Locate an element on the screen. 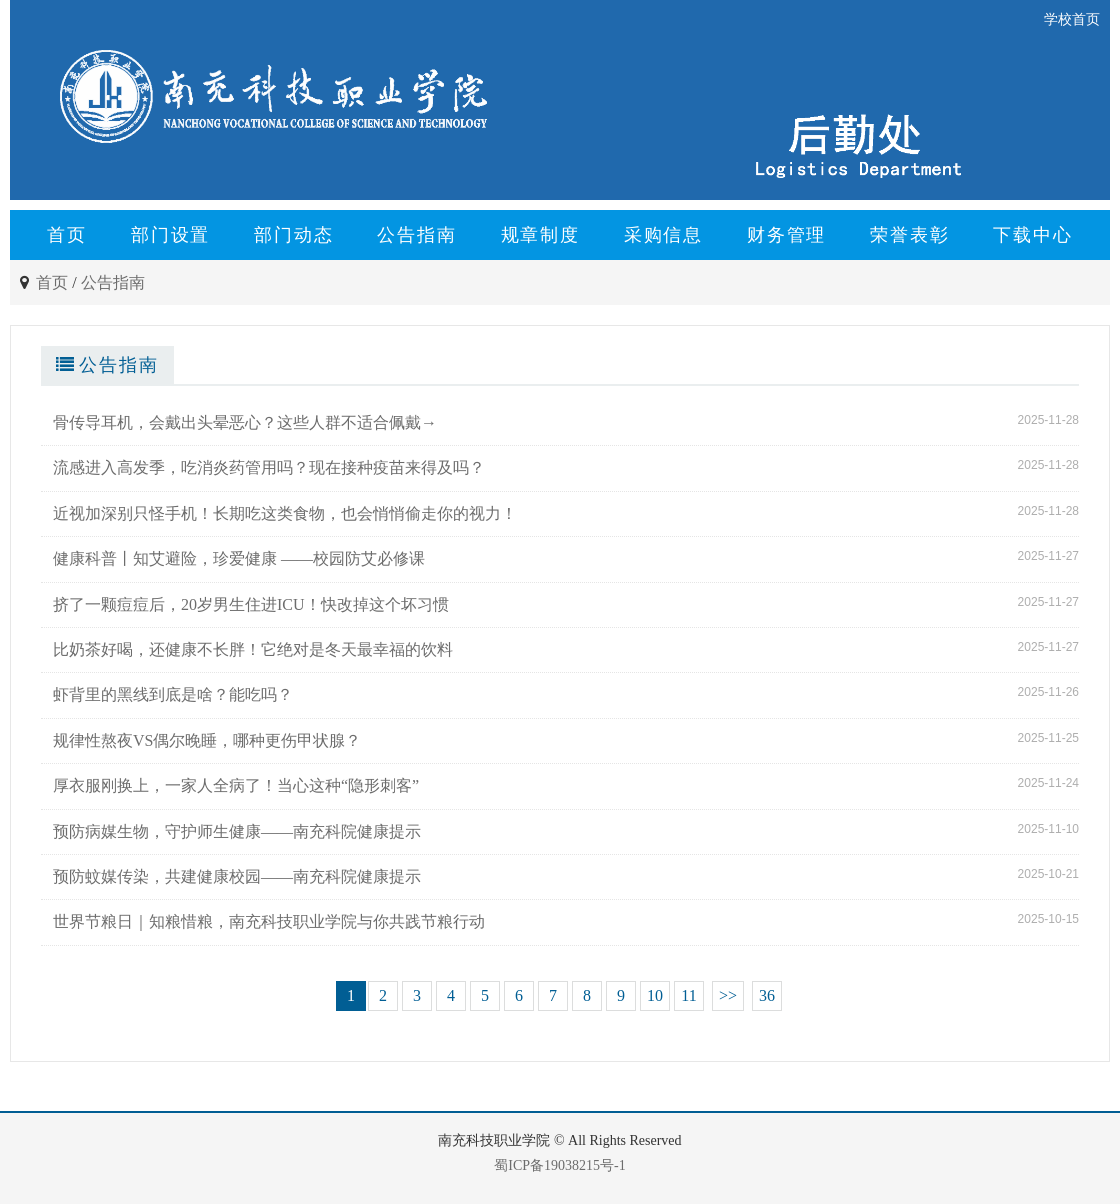 The height and width of the screenshot is (1204, 1120). 10 is located at coordinates (655, 995).